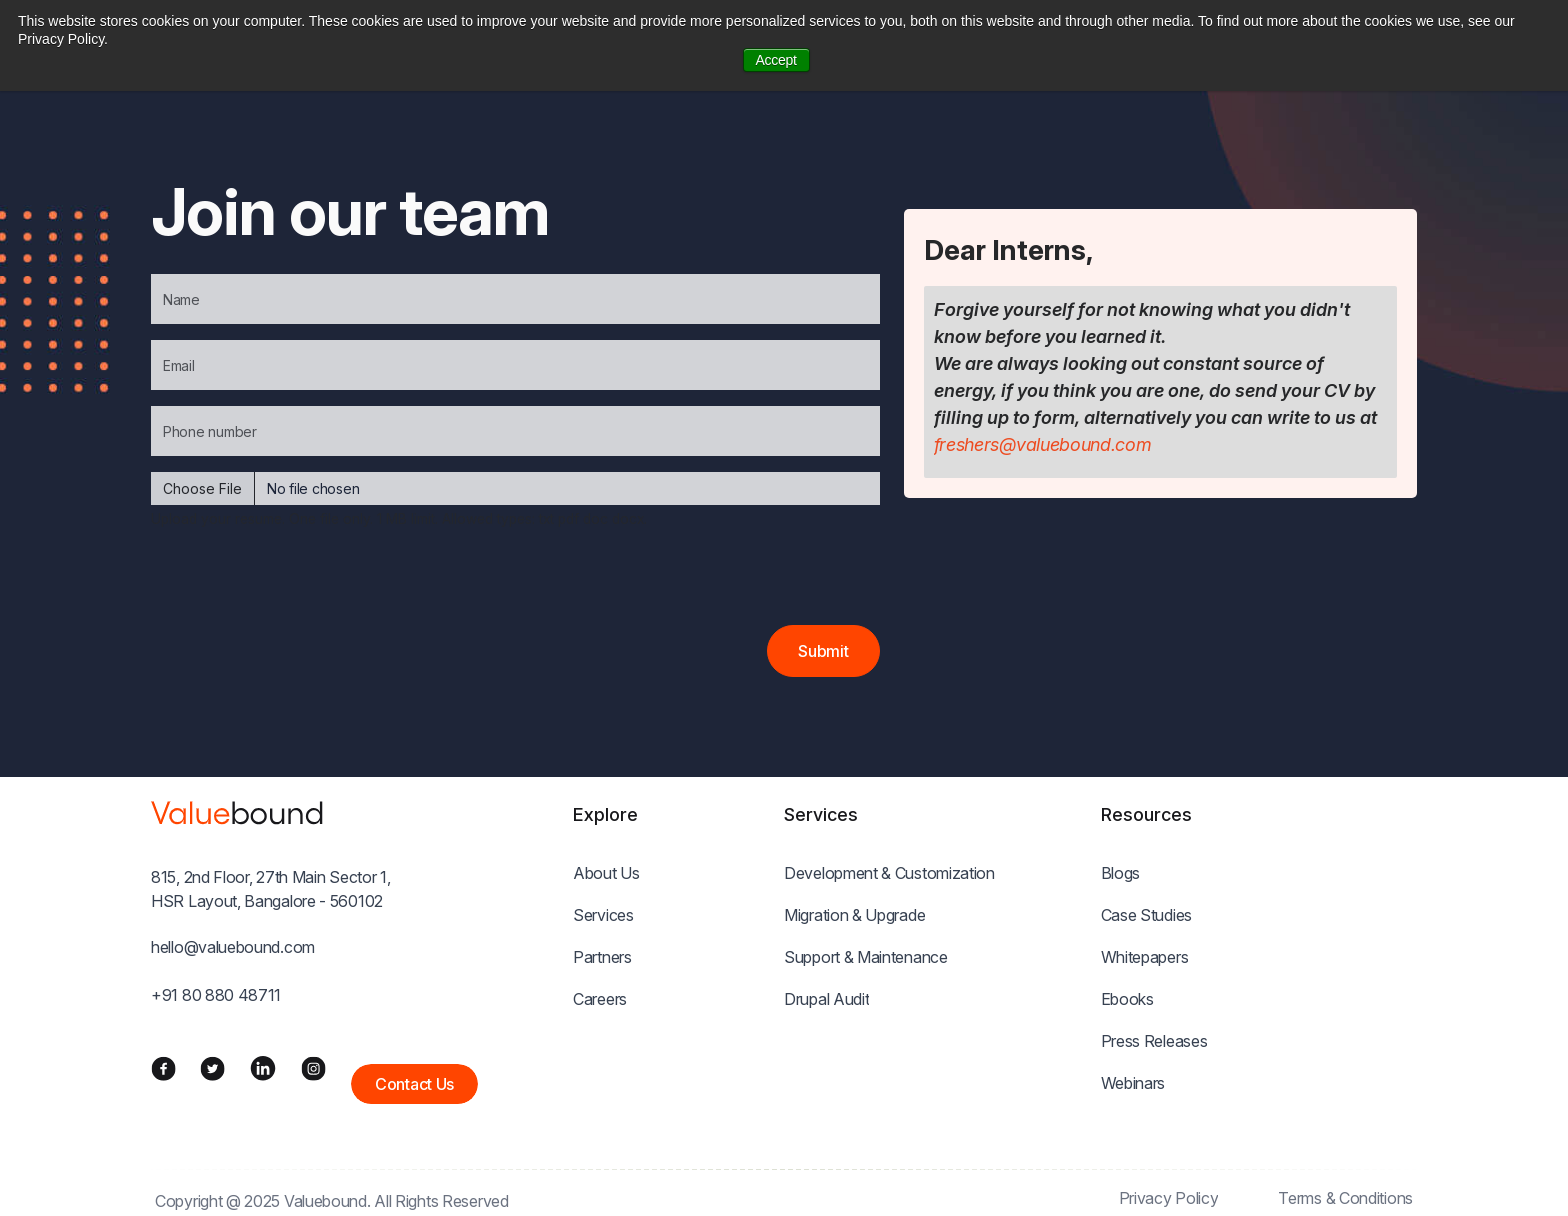 The image size is (1568, 1216). What do you see at coordinates (1043, 444) in the screenshot?
I see `freshers@valuebound.com` at bounding box center [1043, 444].